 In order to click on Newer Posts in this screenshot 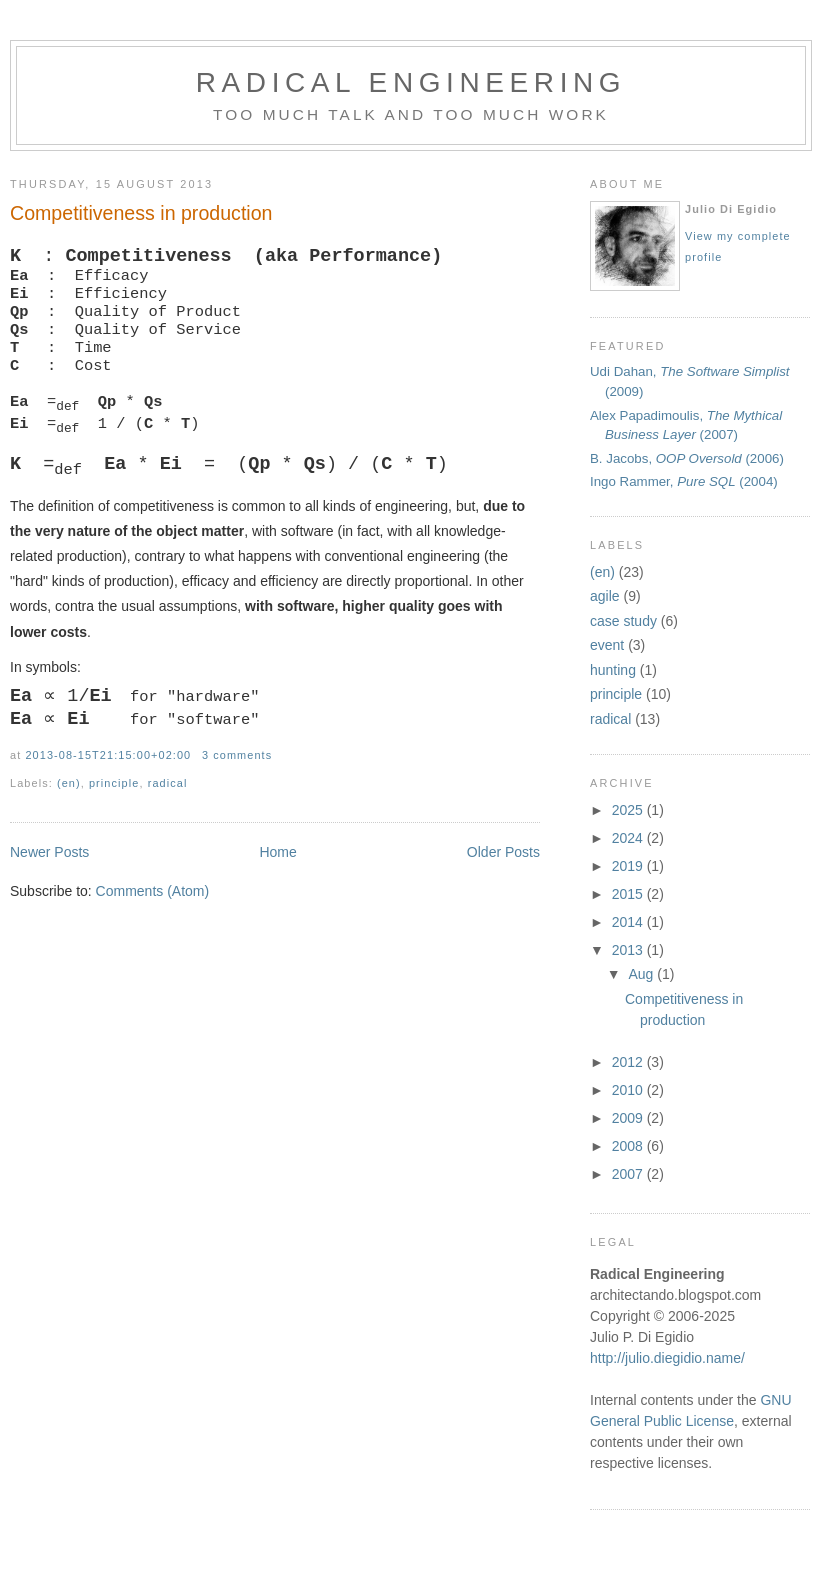, I will do `click(49, 895)`.